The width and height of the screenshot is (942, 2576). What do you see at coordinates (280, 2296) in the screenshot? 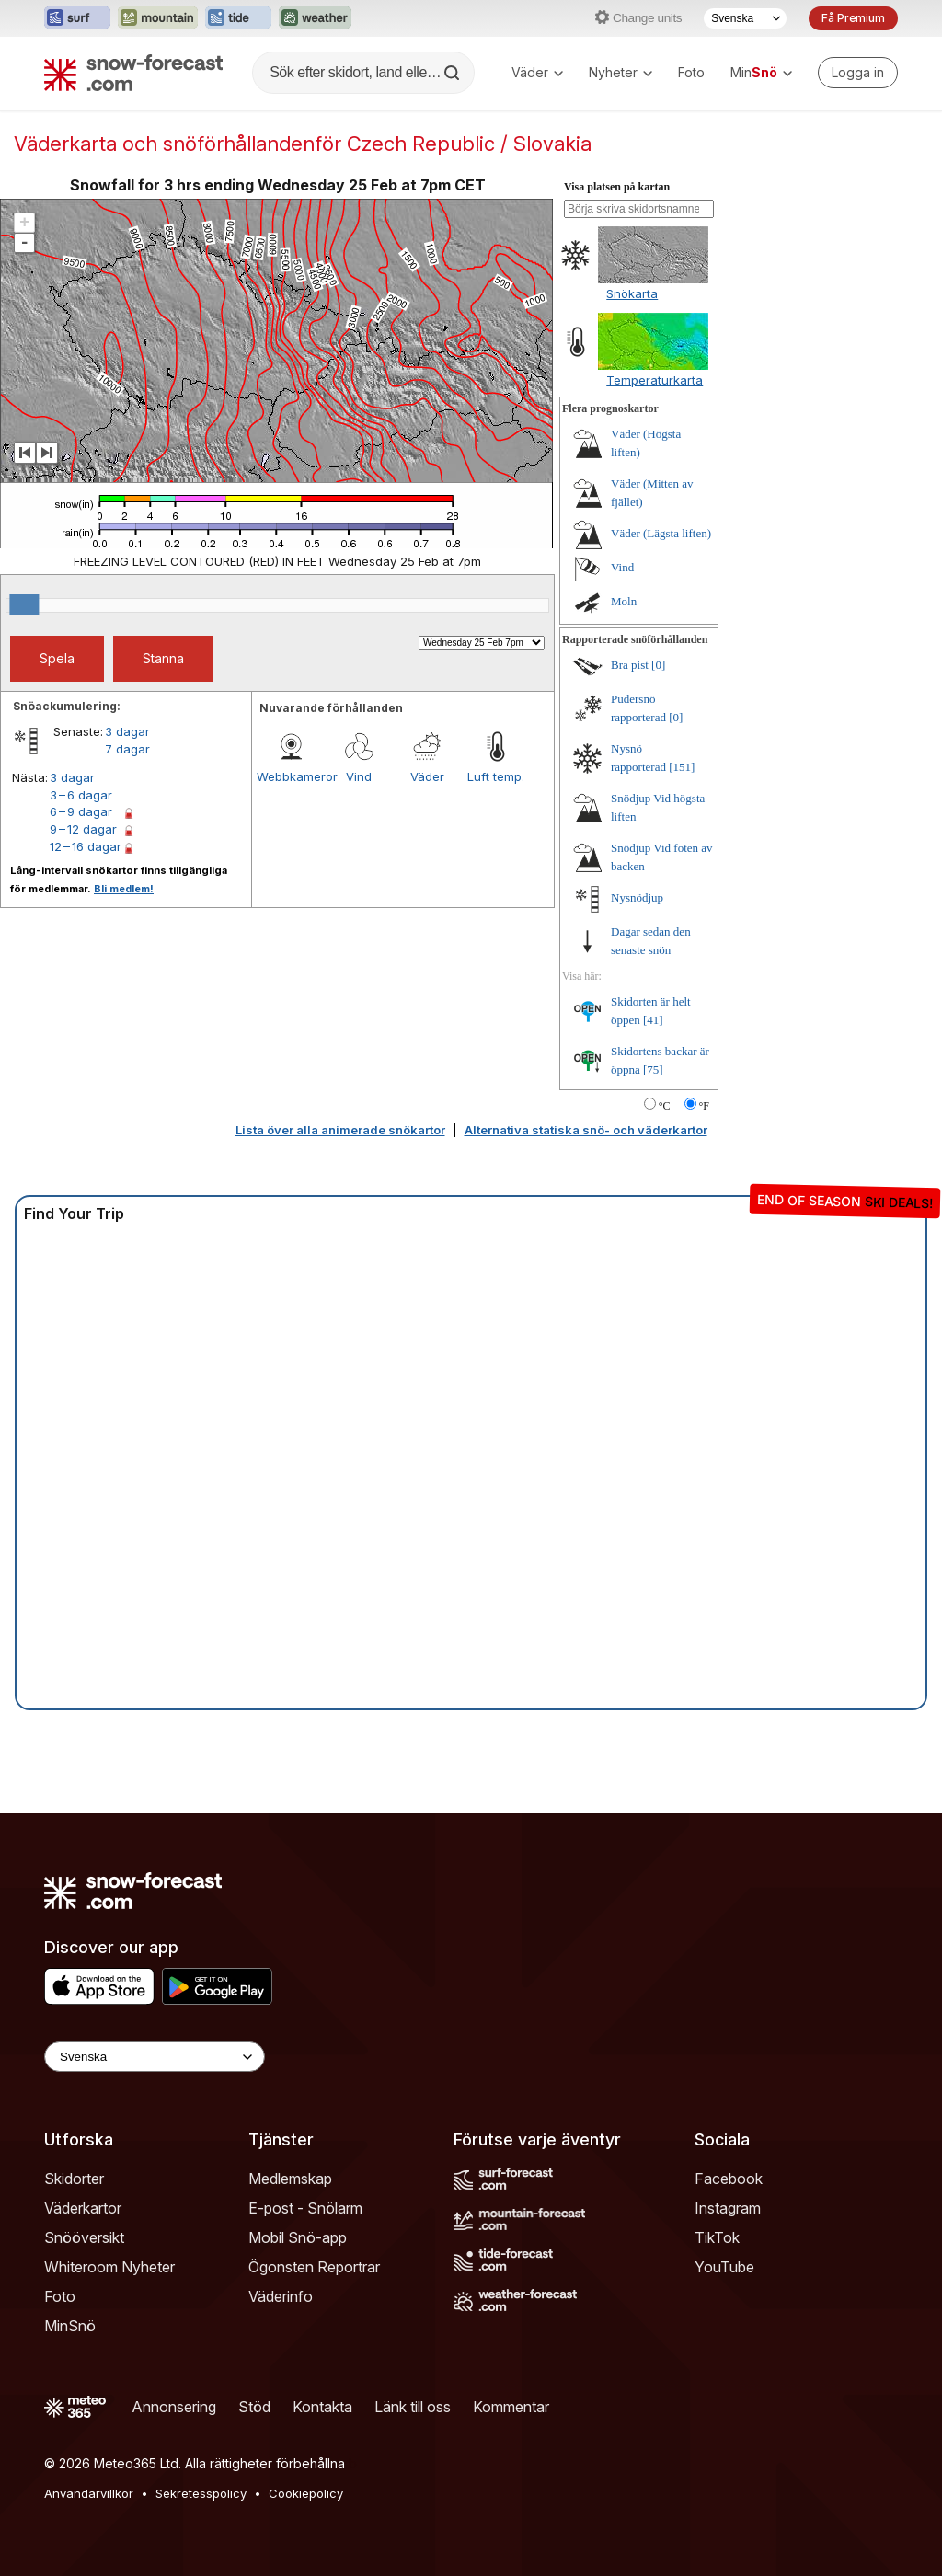
I see `Väderinfo` at bounding box center [280, 2296].